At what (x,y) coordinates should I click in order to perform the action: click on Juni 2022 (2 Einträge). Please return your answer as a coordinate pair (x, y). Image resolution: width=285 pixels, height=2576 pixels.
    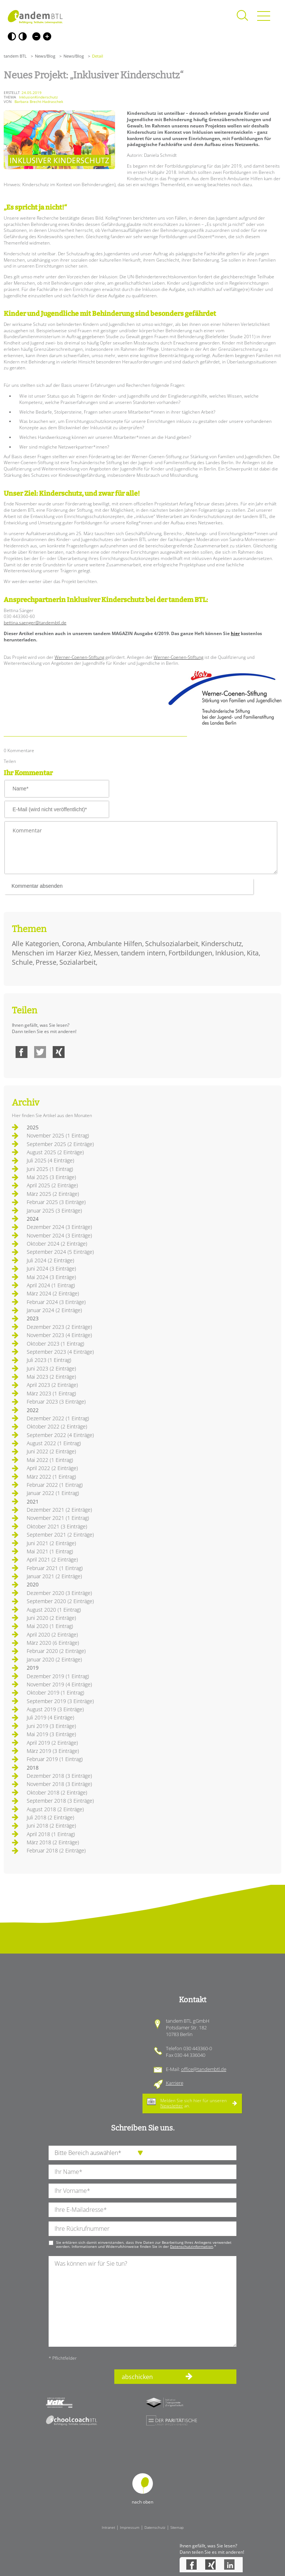
    Looking at the image, I should click on (51, 1451).